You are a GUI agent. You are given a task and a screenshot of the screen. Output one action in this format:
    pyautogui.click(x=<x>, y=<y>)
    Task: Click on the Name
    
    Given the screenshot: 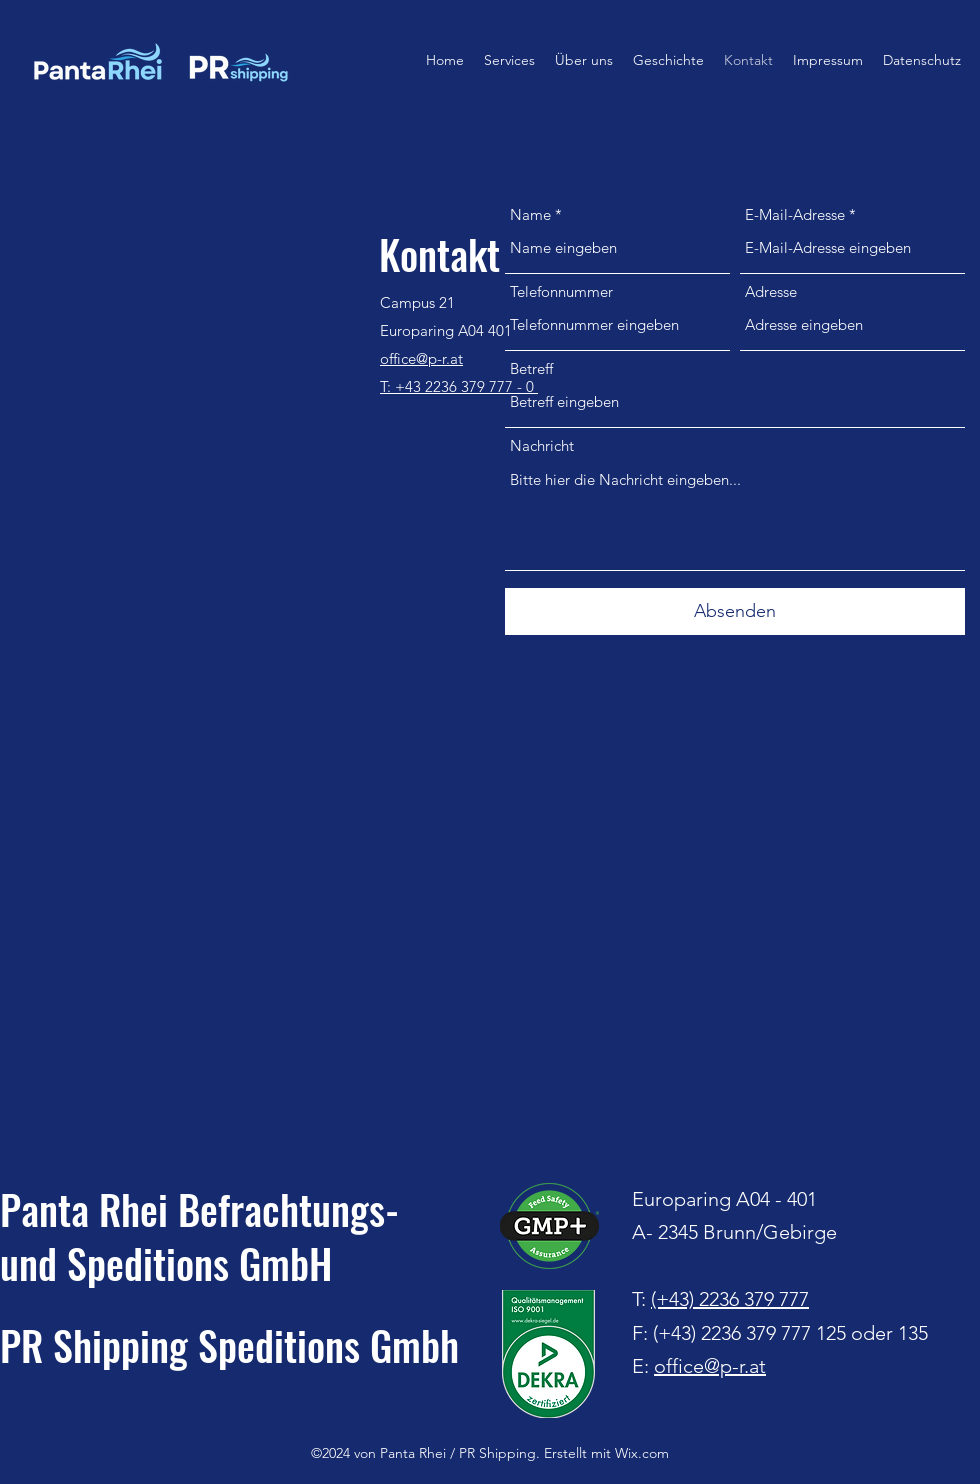 What is the action you would take?
    pyautogui.click(x=530, y=214)
    